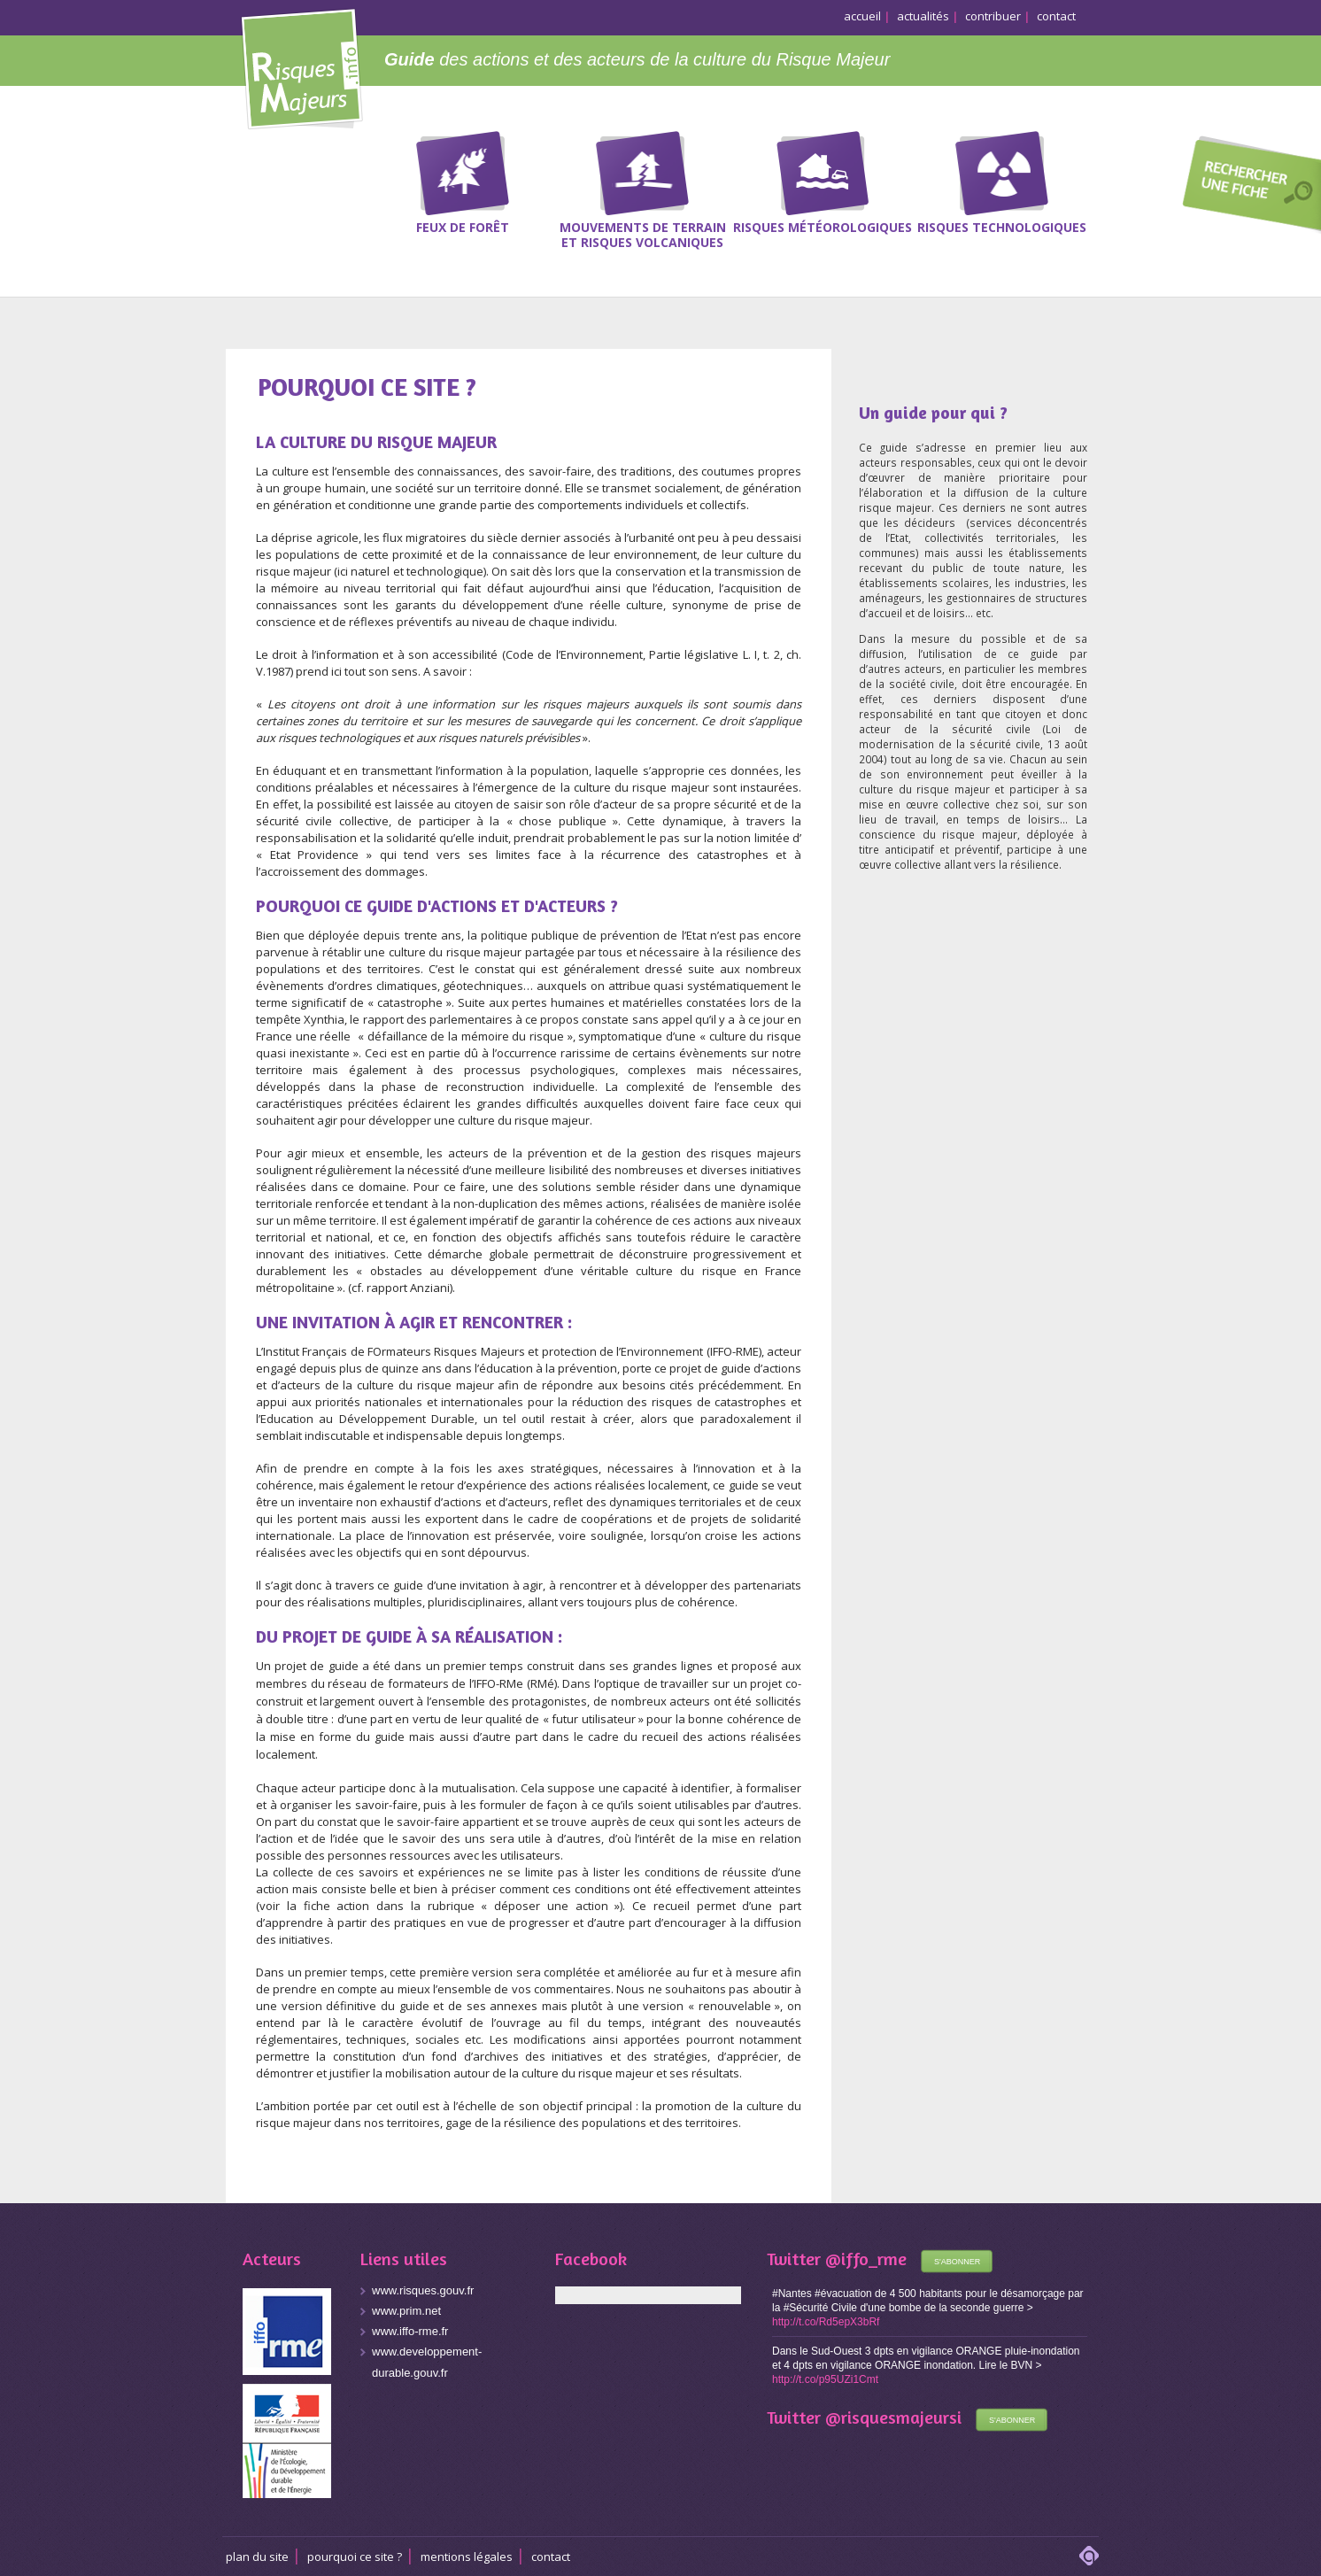 This screenshot has width=1321, height=2576. Describe the element at coordinates (825, 2379) in the screenshot. I see `http://t.co/p95UZi1Cmt` at that location.